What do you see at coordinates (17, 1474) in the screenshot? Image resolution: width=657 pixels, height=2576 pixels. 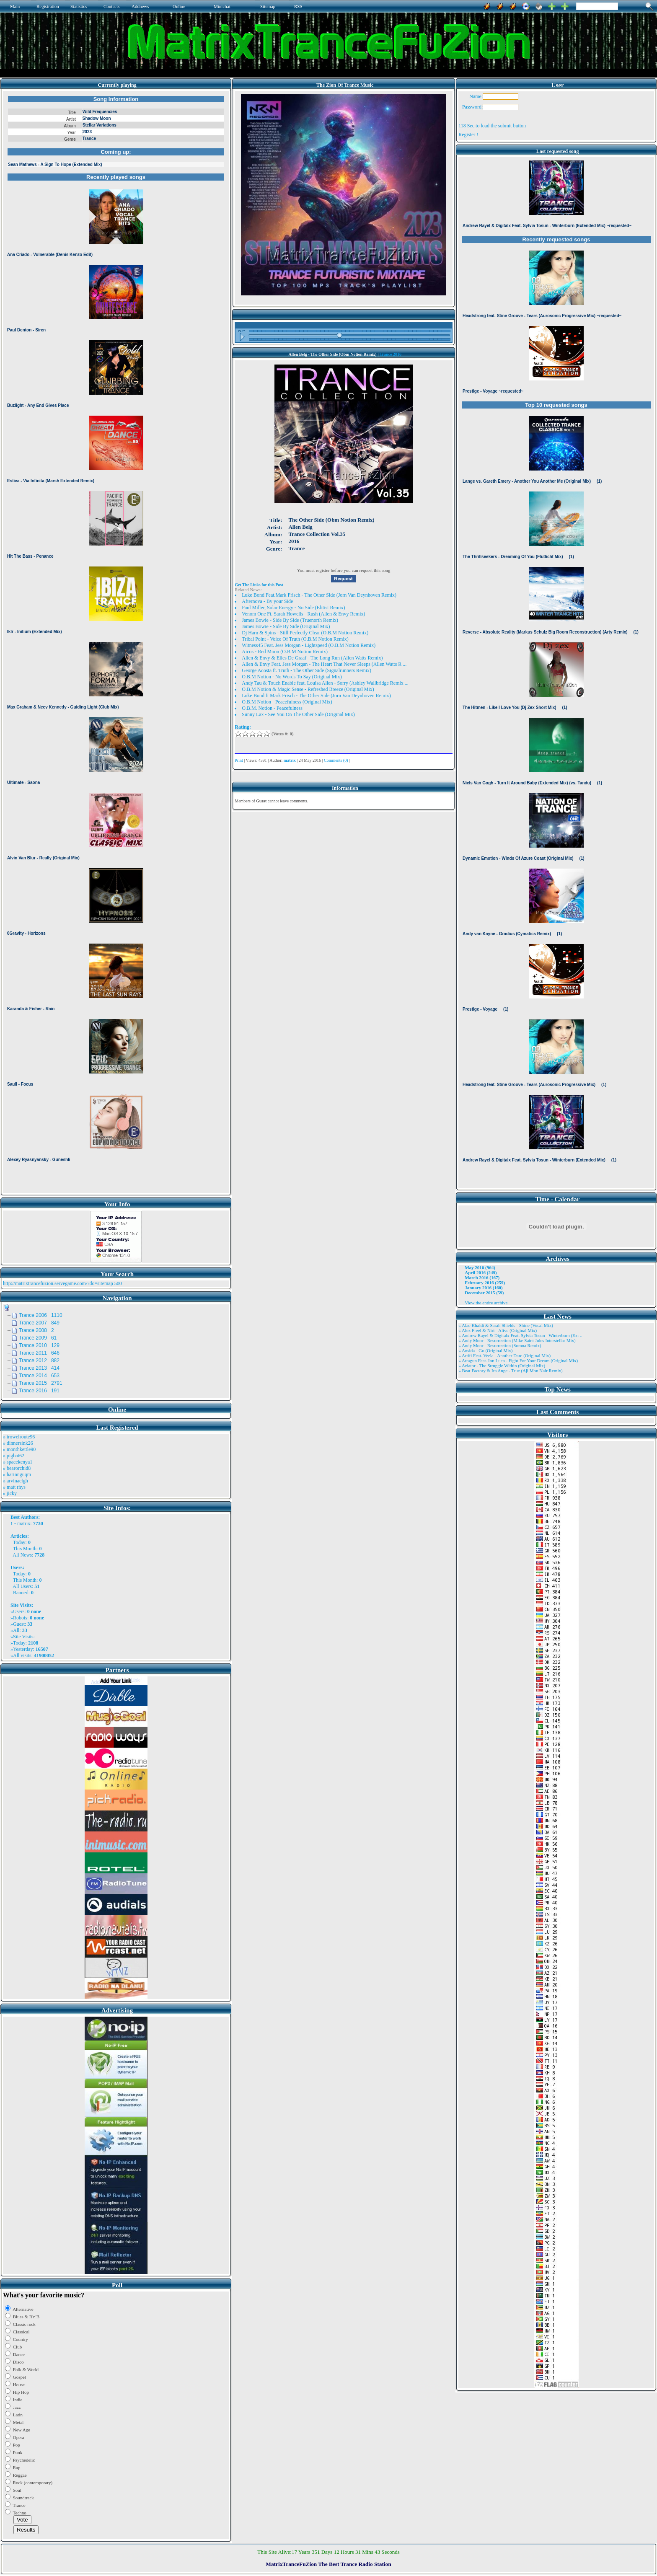 I see `» harinnguqm` at bounding box center [17, 1474].